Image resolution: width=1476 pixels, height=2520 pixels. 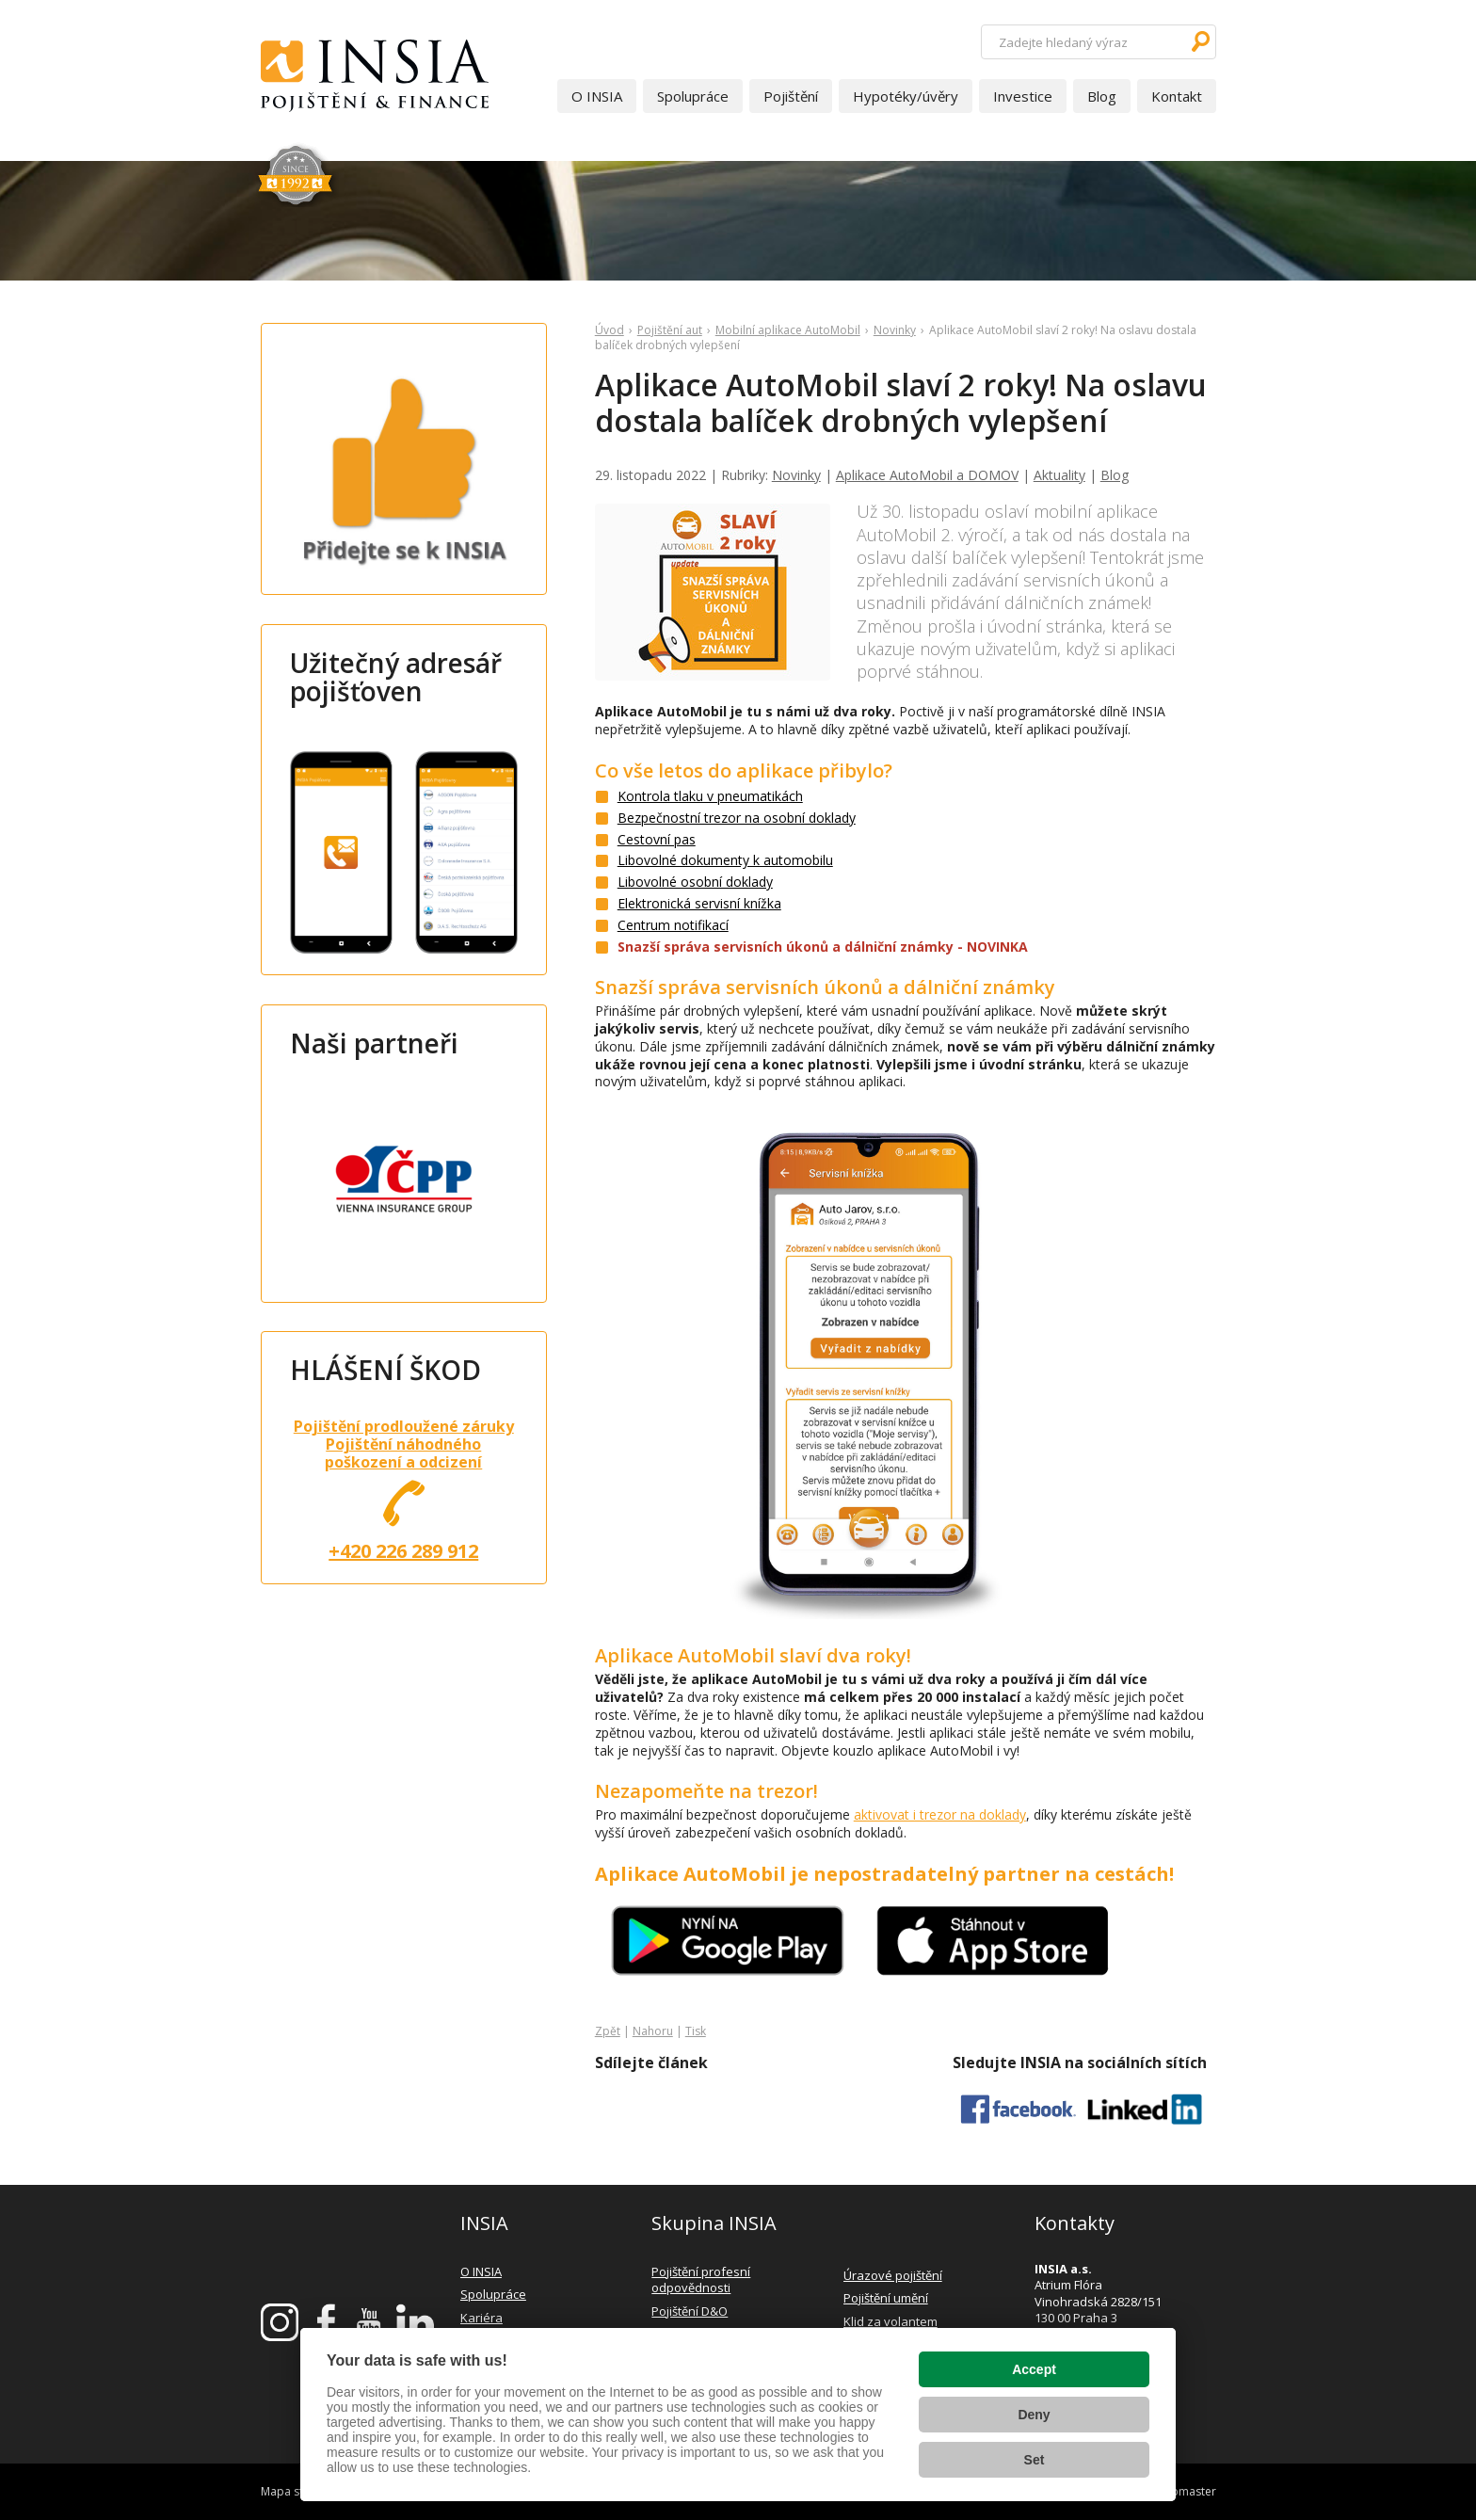 What do you see at coordinates (669, 330) in the screenshot?
I see `Pojištění aut` at bounding box center [669, 330].